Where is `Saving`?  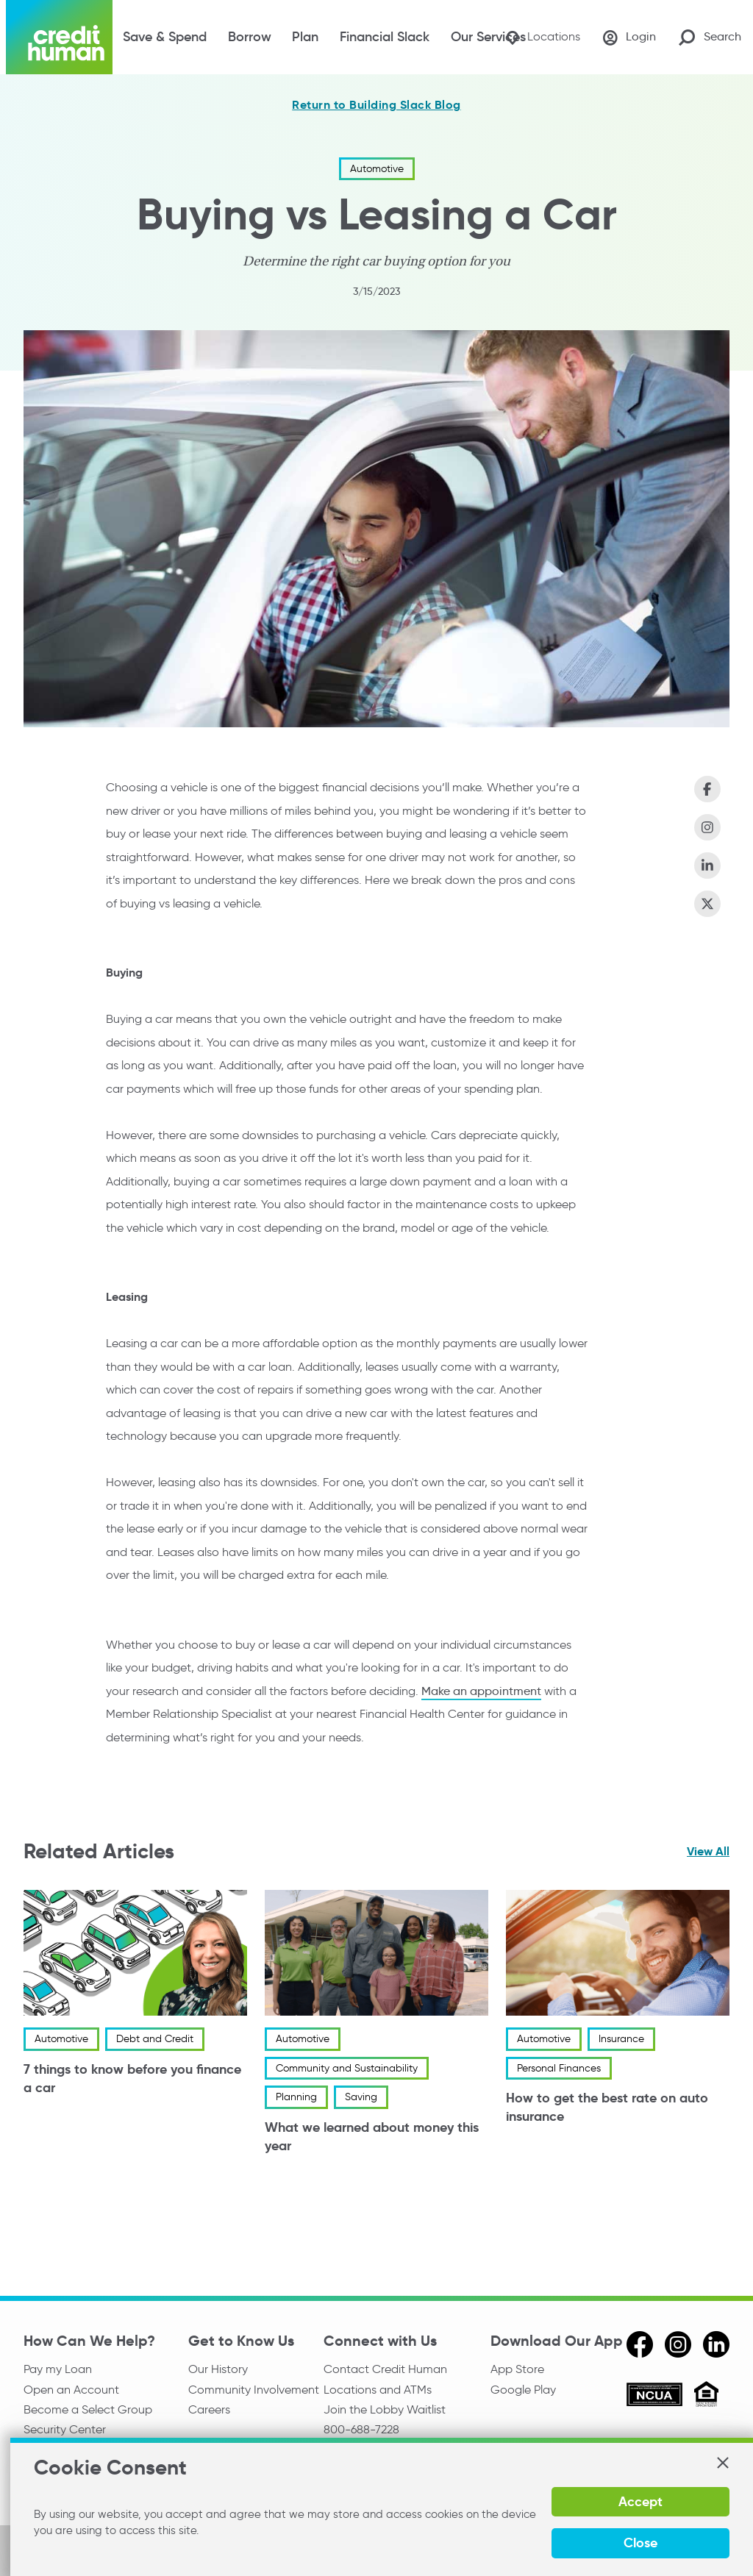 Saving is located at coordinates (361, 2097).